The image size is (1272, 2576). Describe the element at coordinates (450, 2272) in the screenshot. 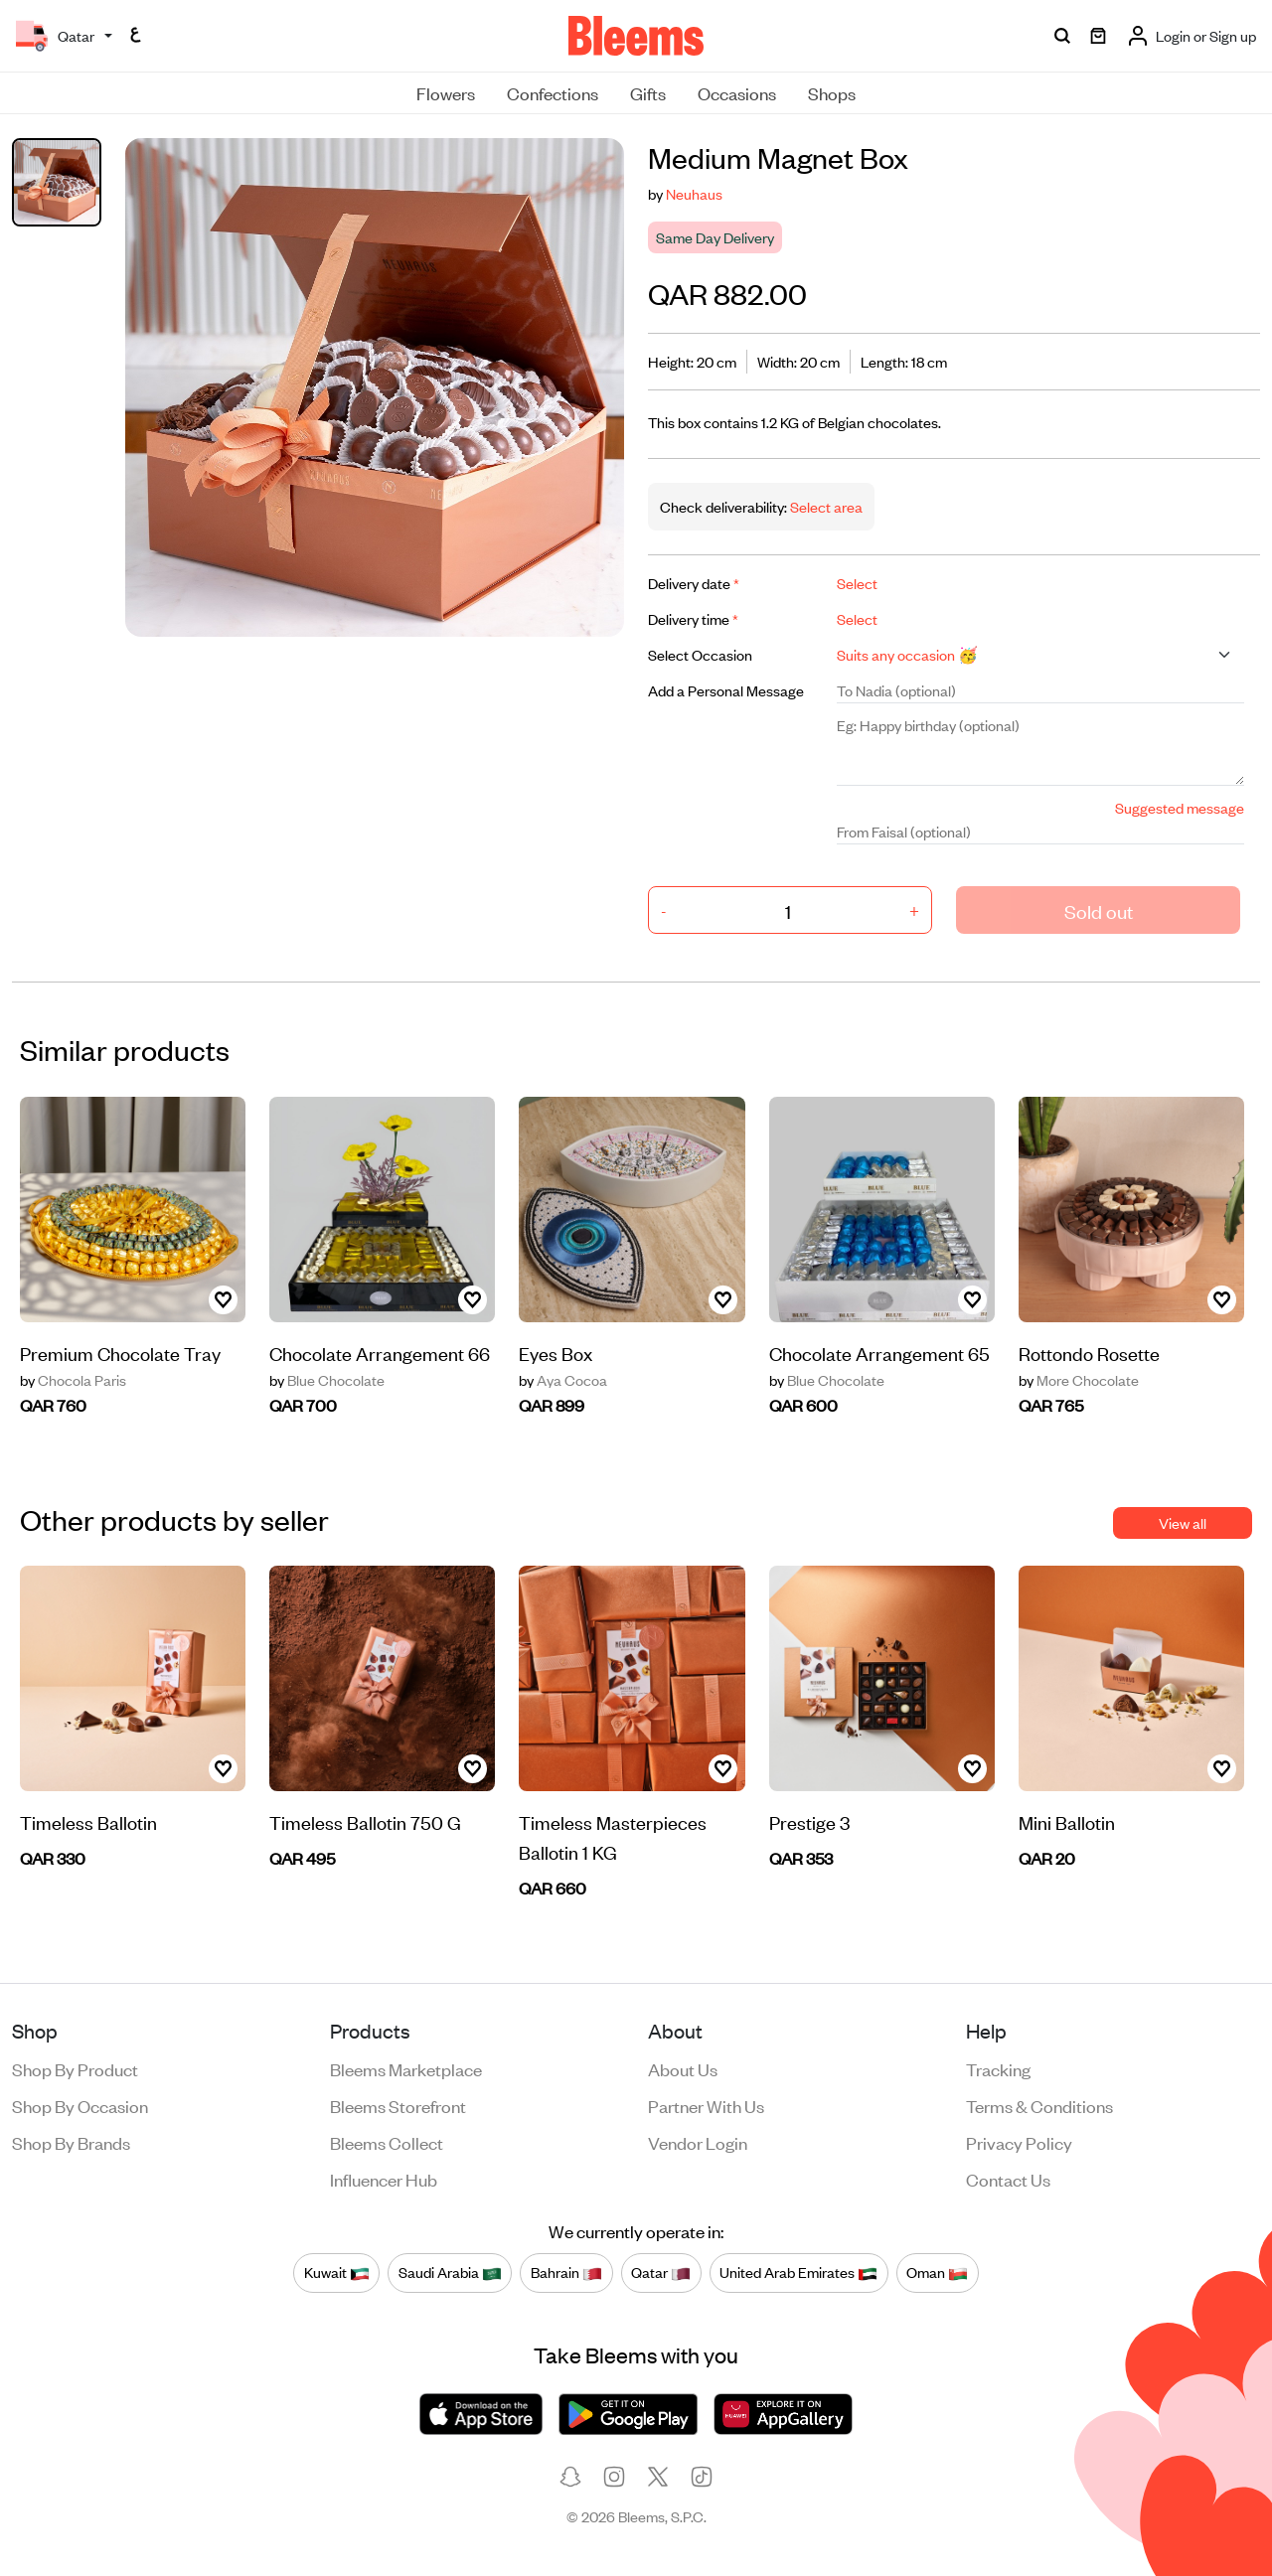

I see `Saudi Arabia` at that location.